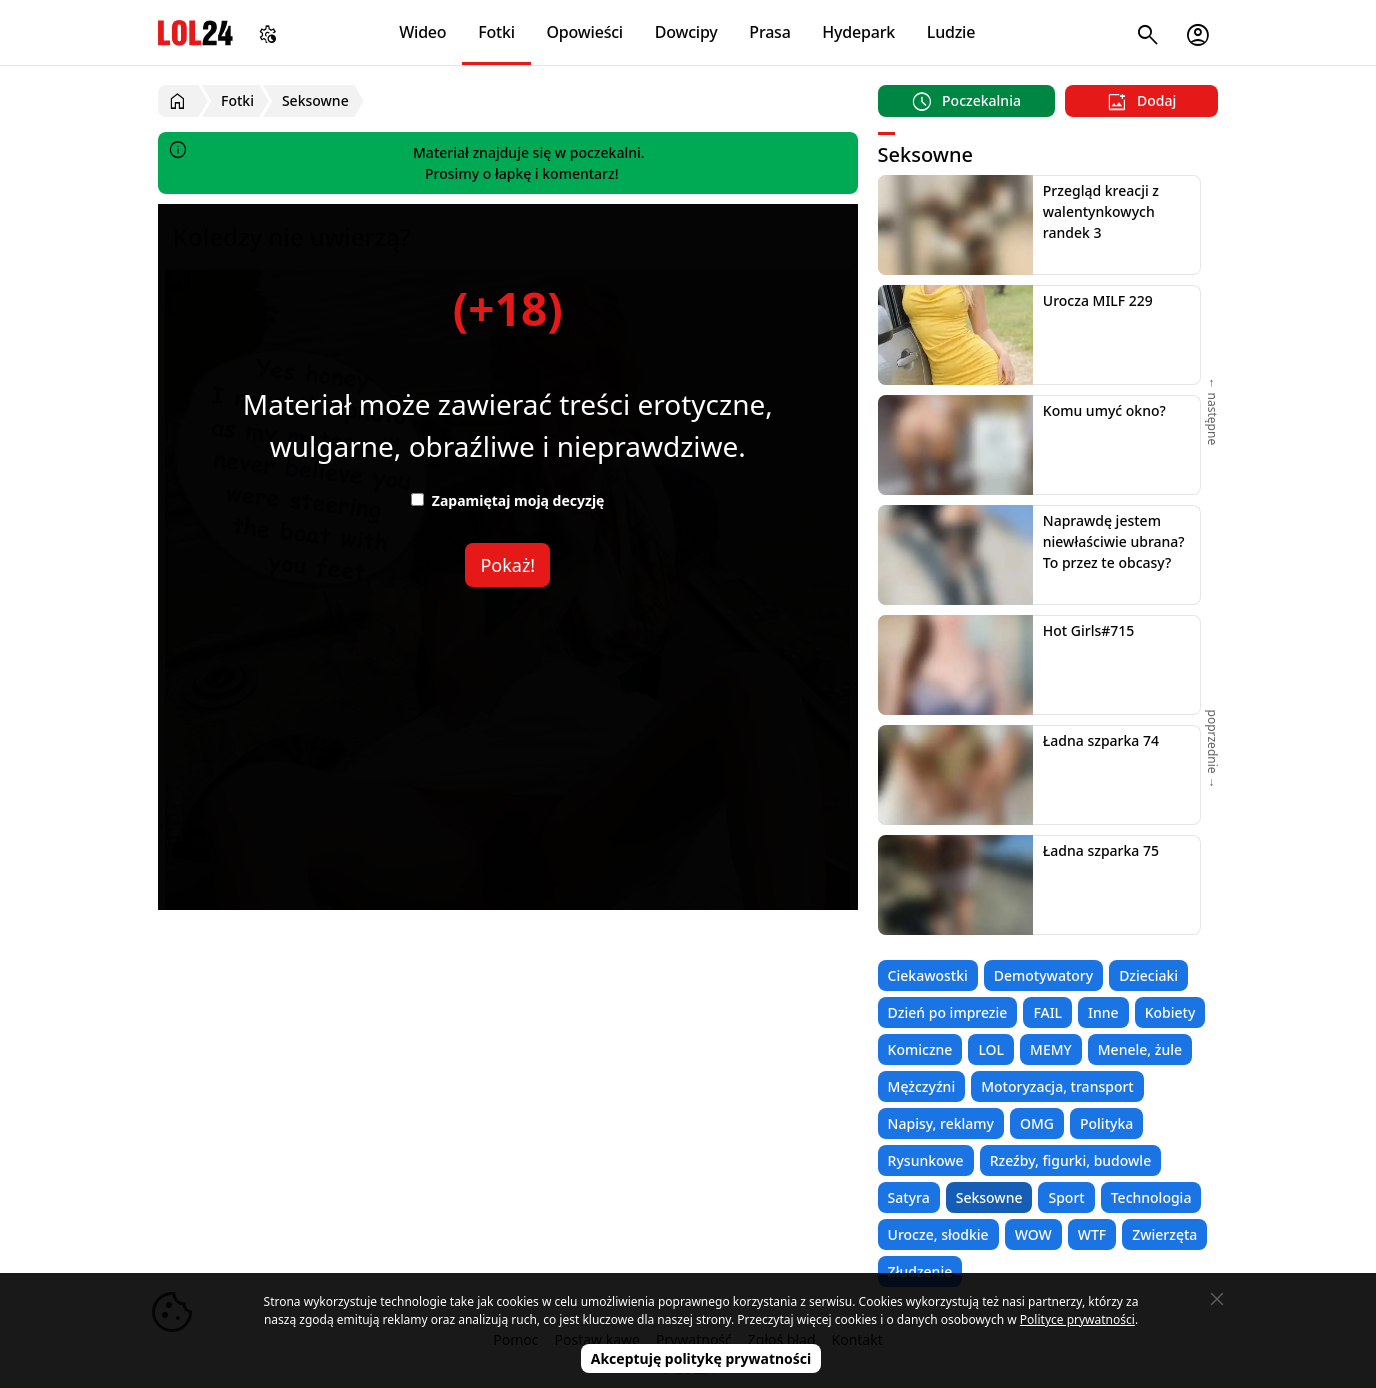  Describe the element at coordinates (686, 32) in the screenshot. I see `Dowcipy` at that location.